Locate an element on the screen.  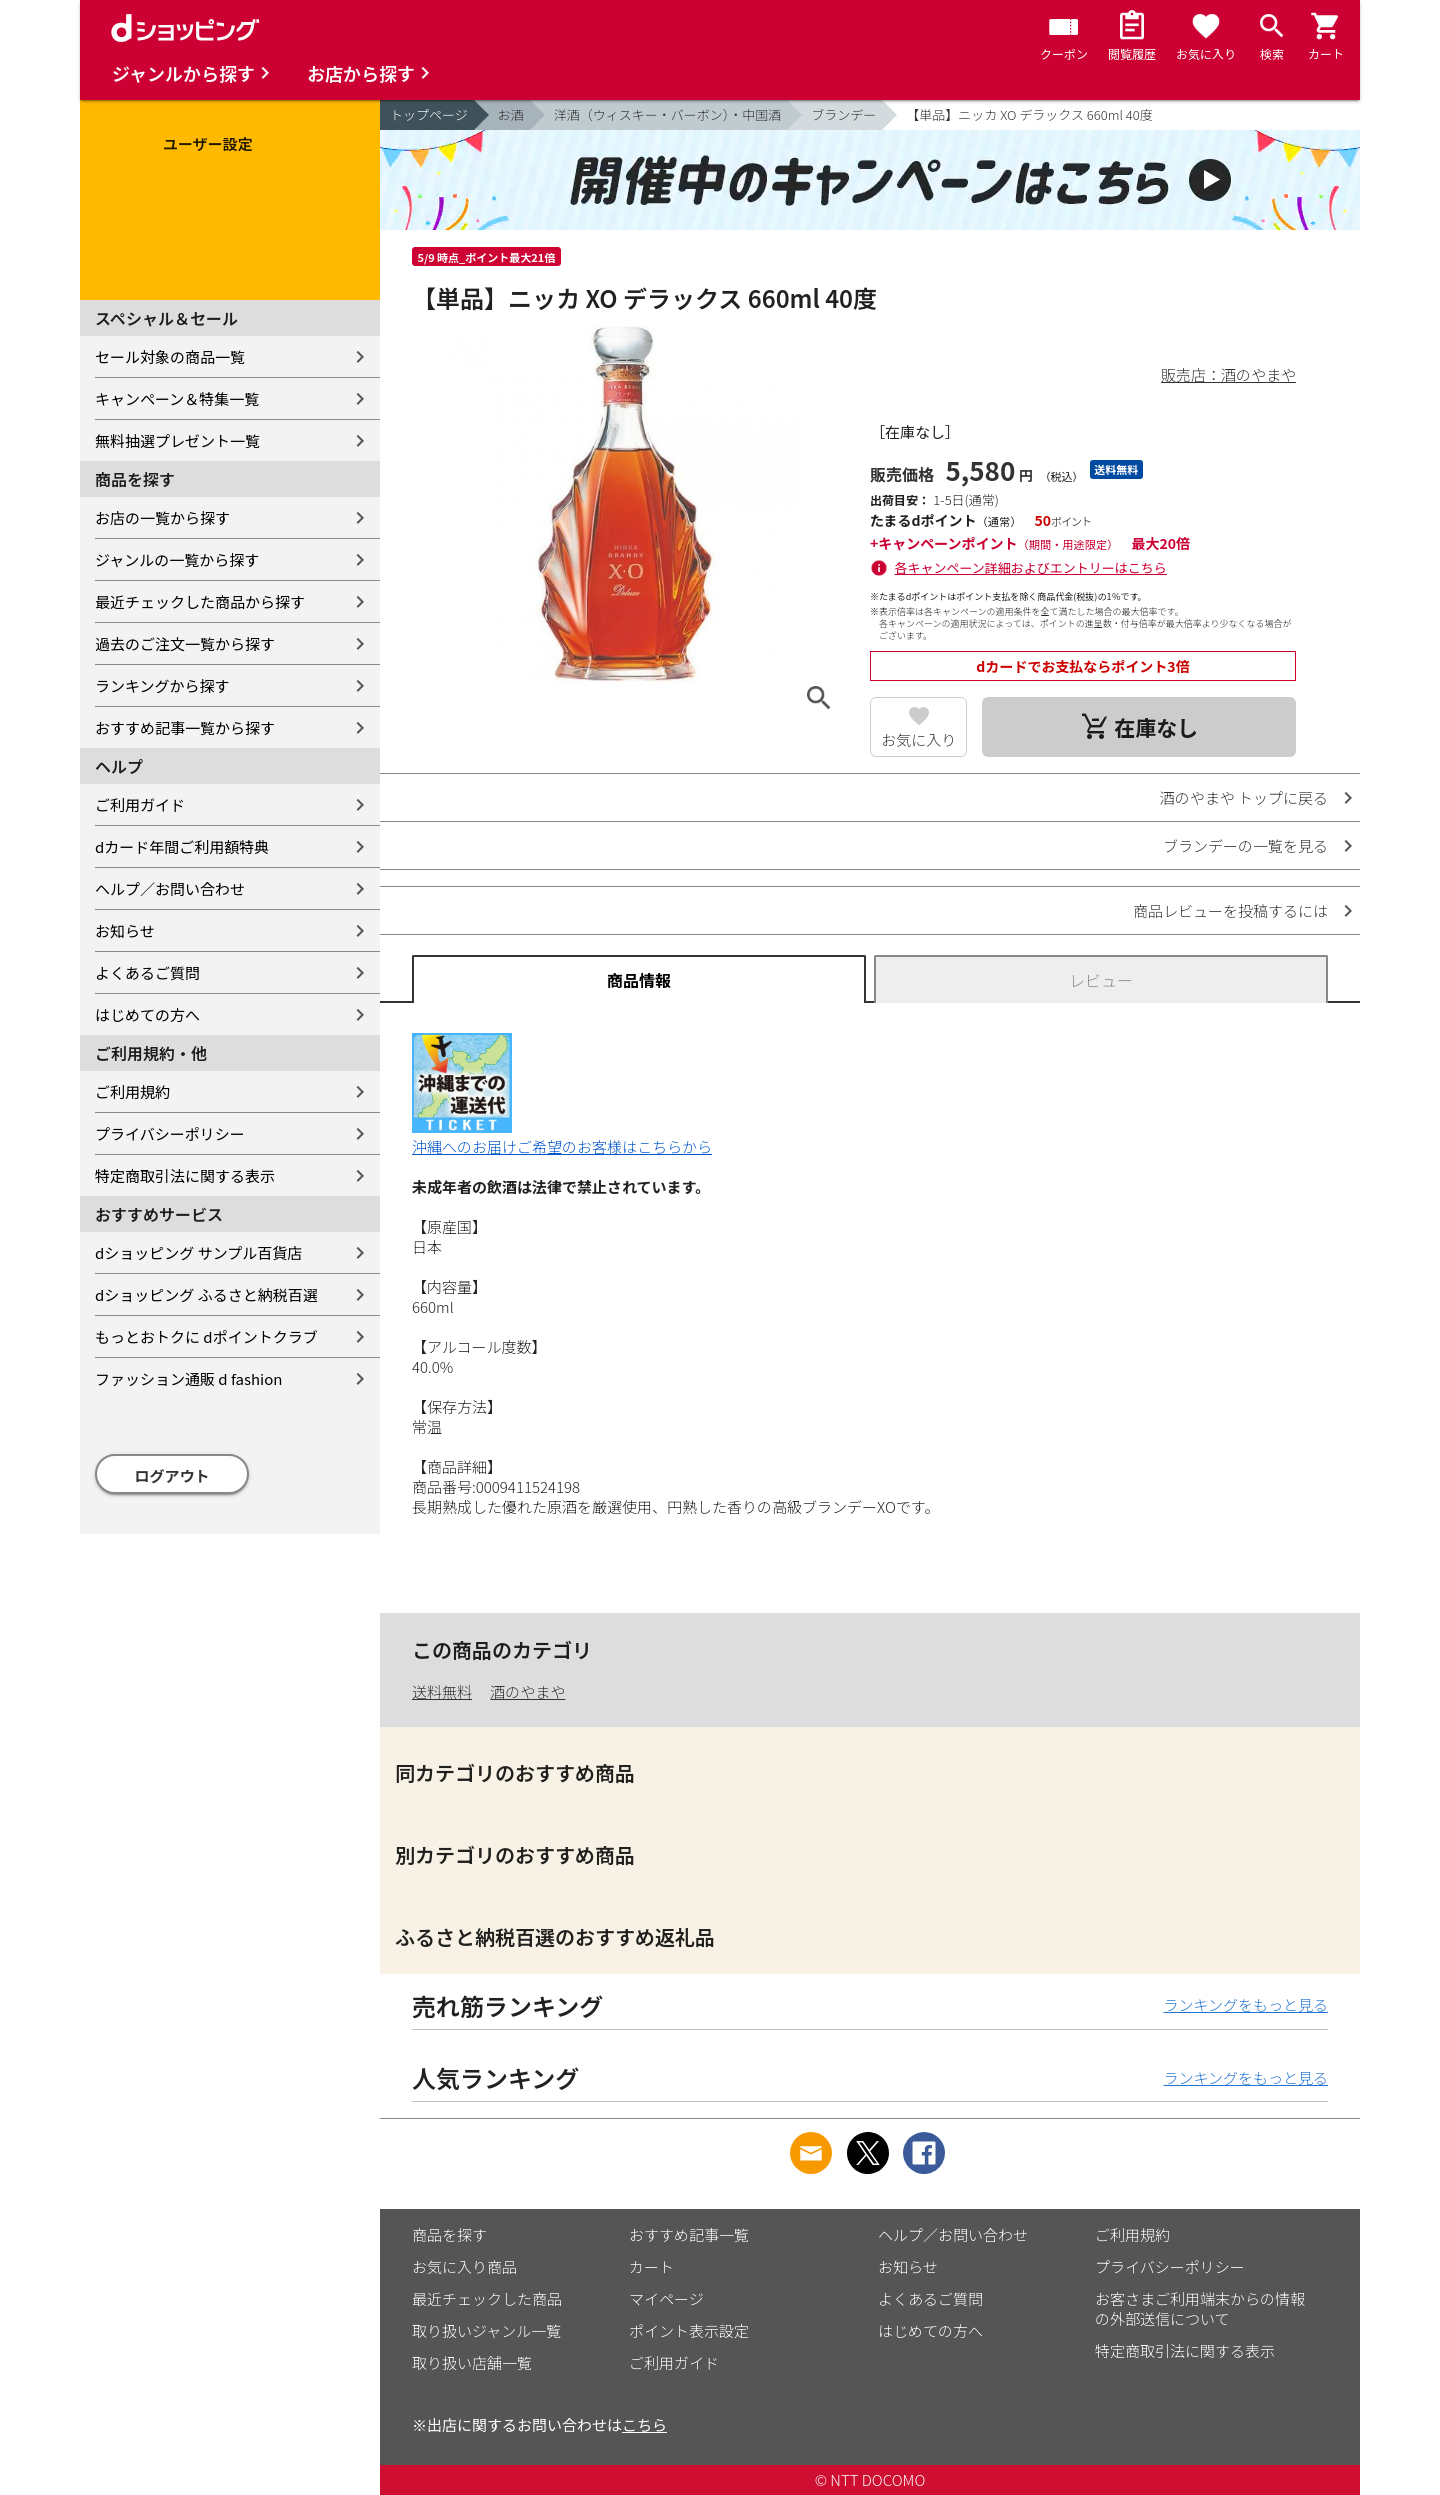
酒のやまや トップに戻る is located at coordinates (1244, 797).